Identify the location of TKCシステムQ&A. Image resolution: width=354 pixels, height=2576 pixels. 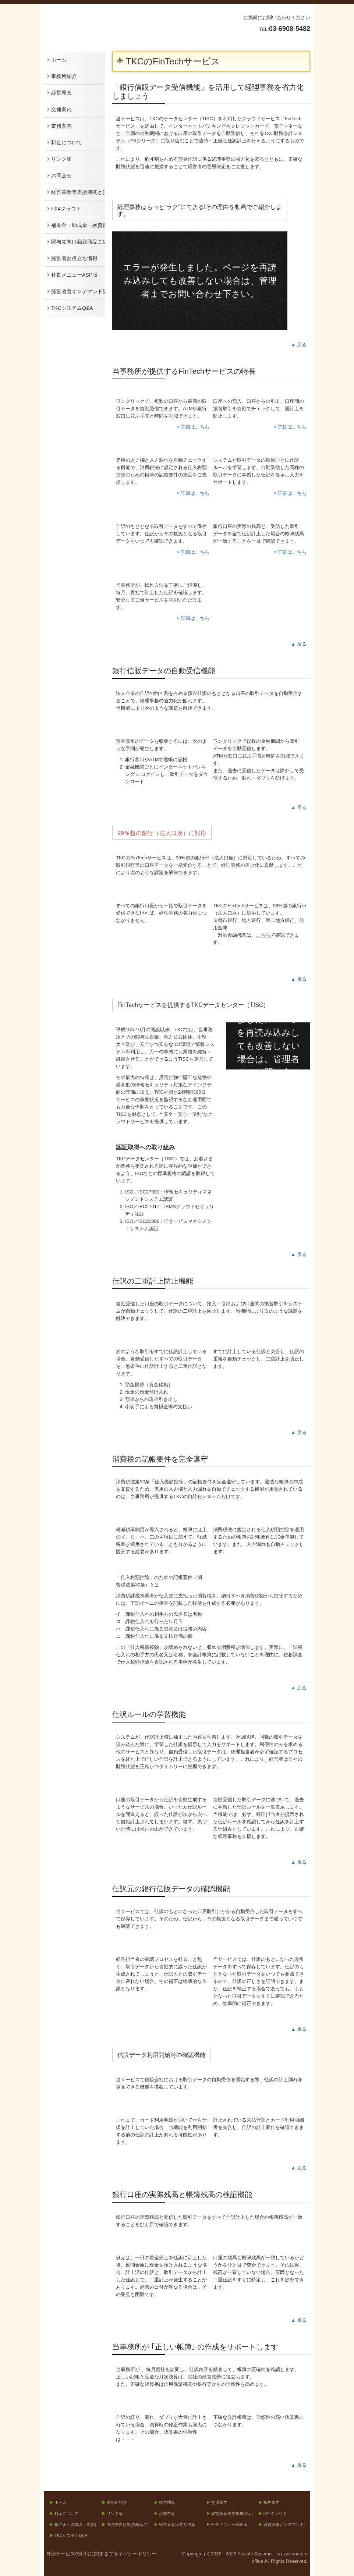
(72, 308).